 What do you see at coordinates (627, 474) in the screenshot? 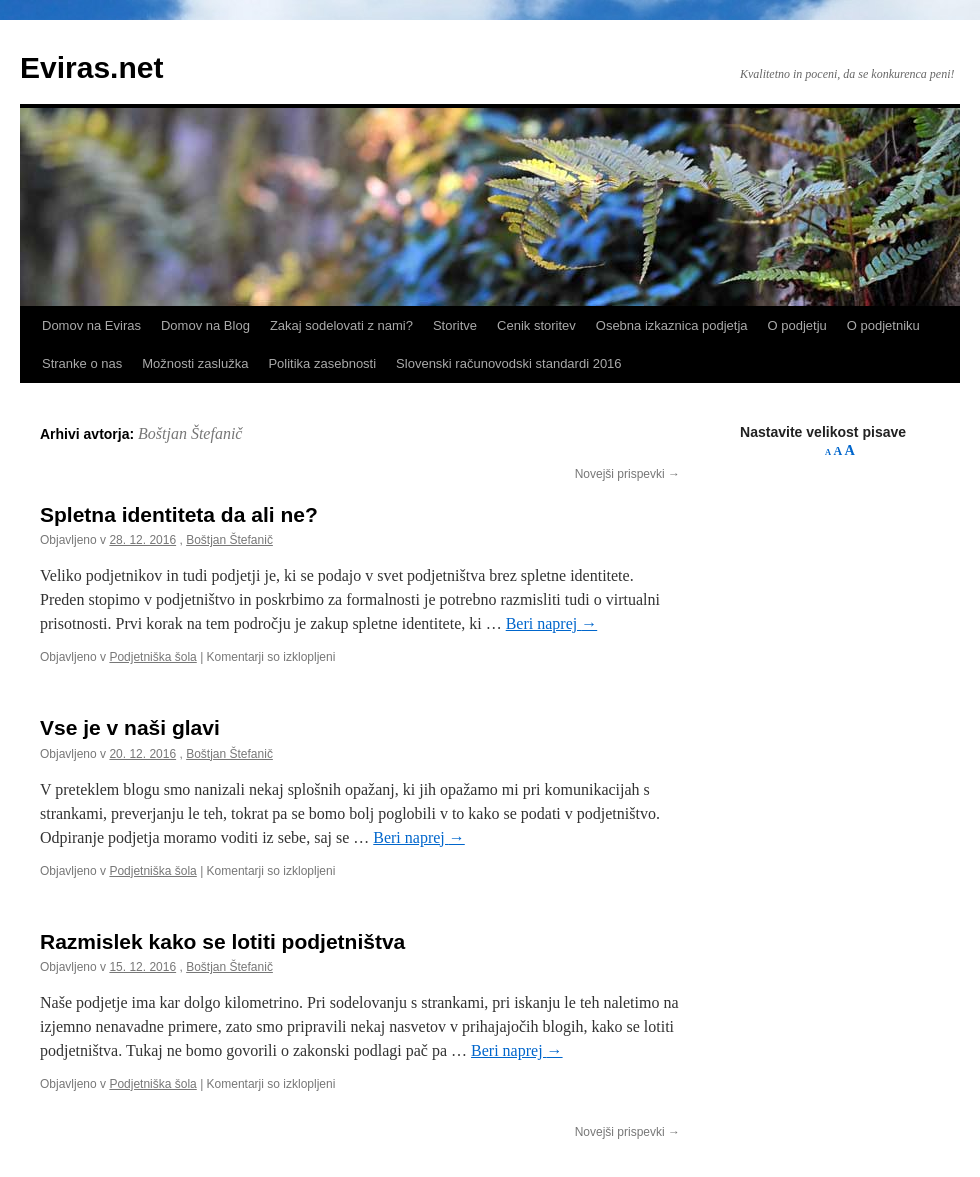
I see `Novejši prispevki` at bounding box center [627, 474].